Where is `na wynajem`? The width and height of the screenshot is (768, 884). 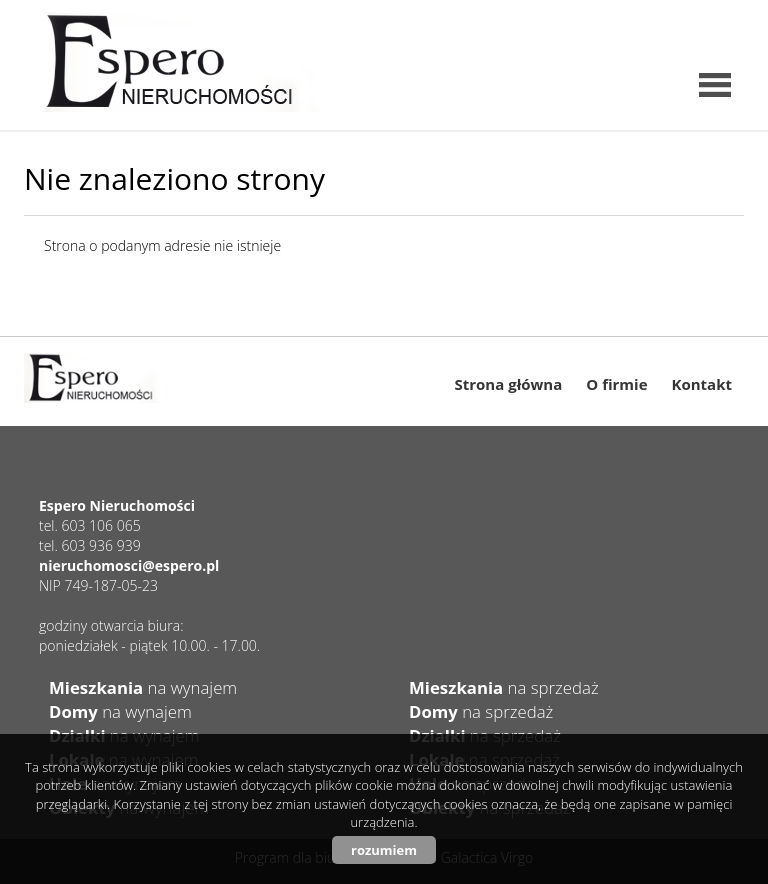
na wynajem is located at coordinates (143, 687).